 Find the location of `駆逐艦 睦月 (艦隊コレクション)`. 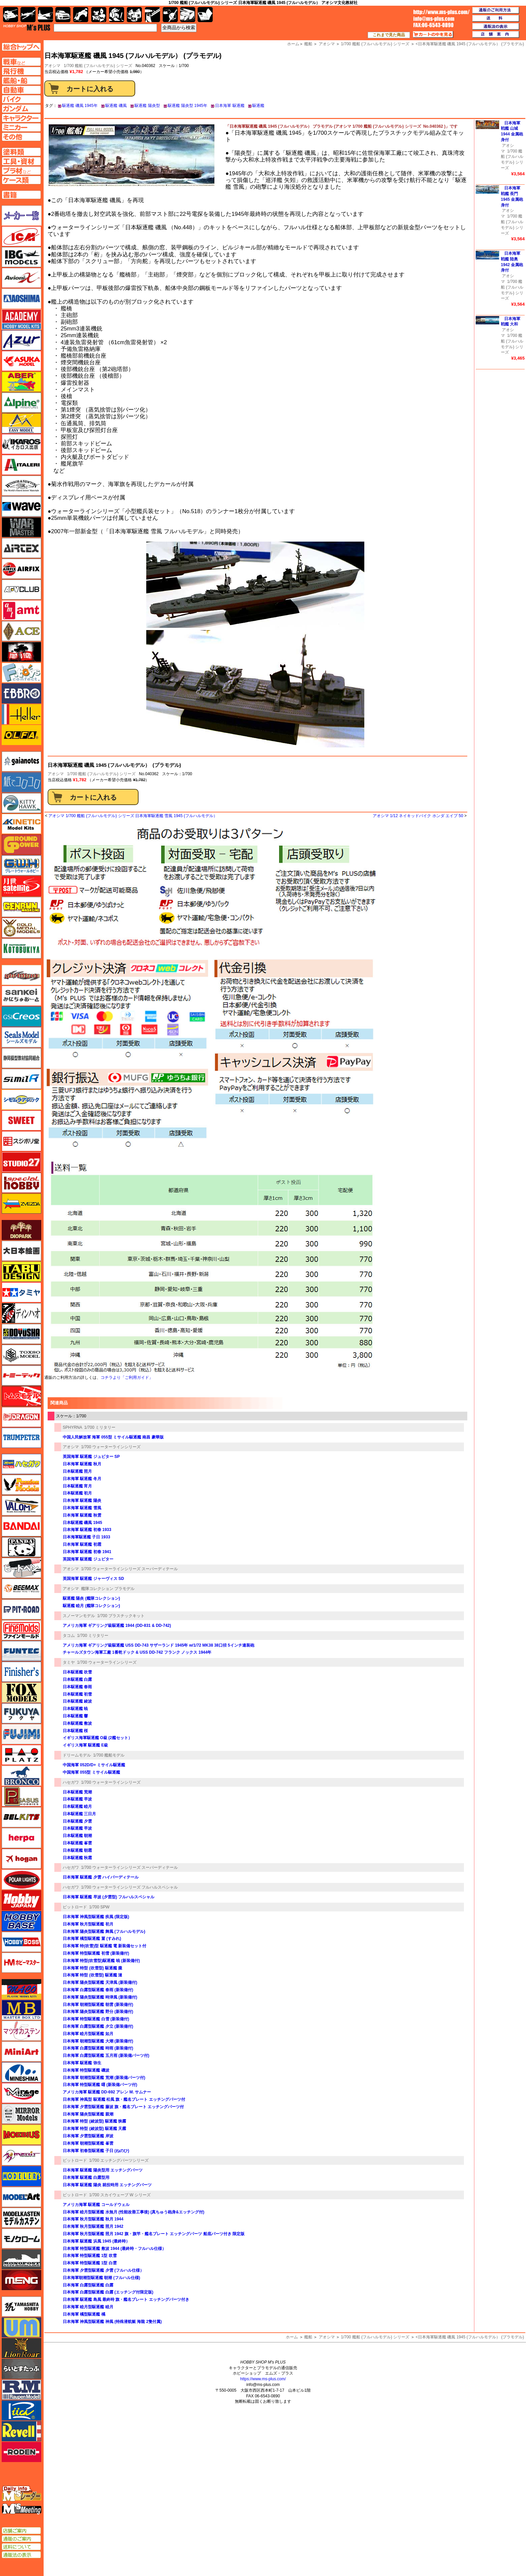

駆逐艦 睦月 (艦隊コレクション) is located at coordinates (91, 1605).